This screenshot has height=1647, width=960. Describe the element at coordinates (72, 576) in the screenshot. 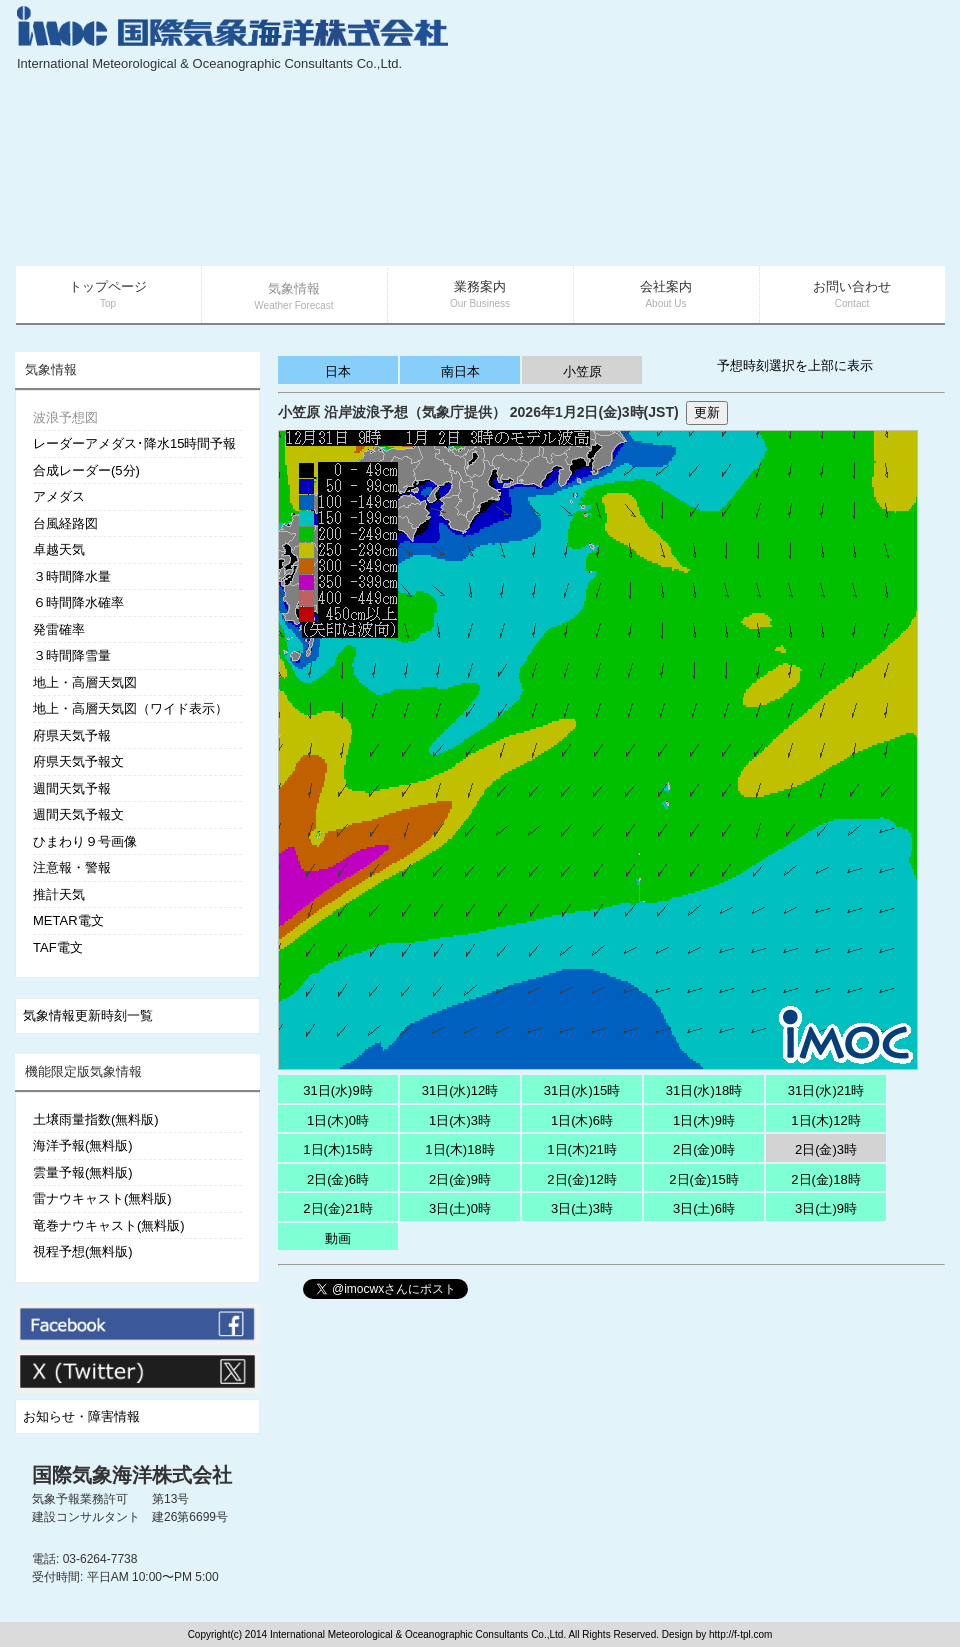

I see `３時間降水量` at that location.